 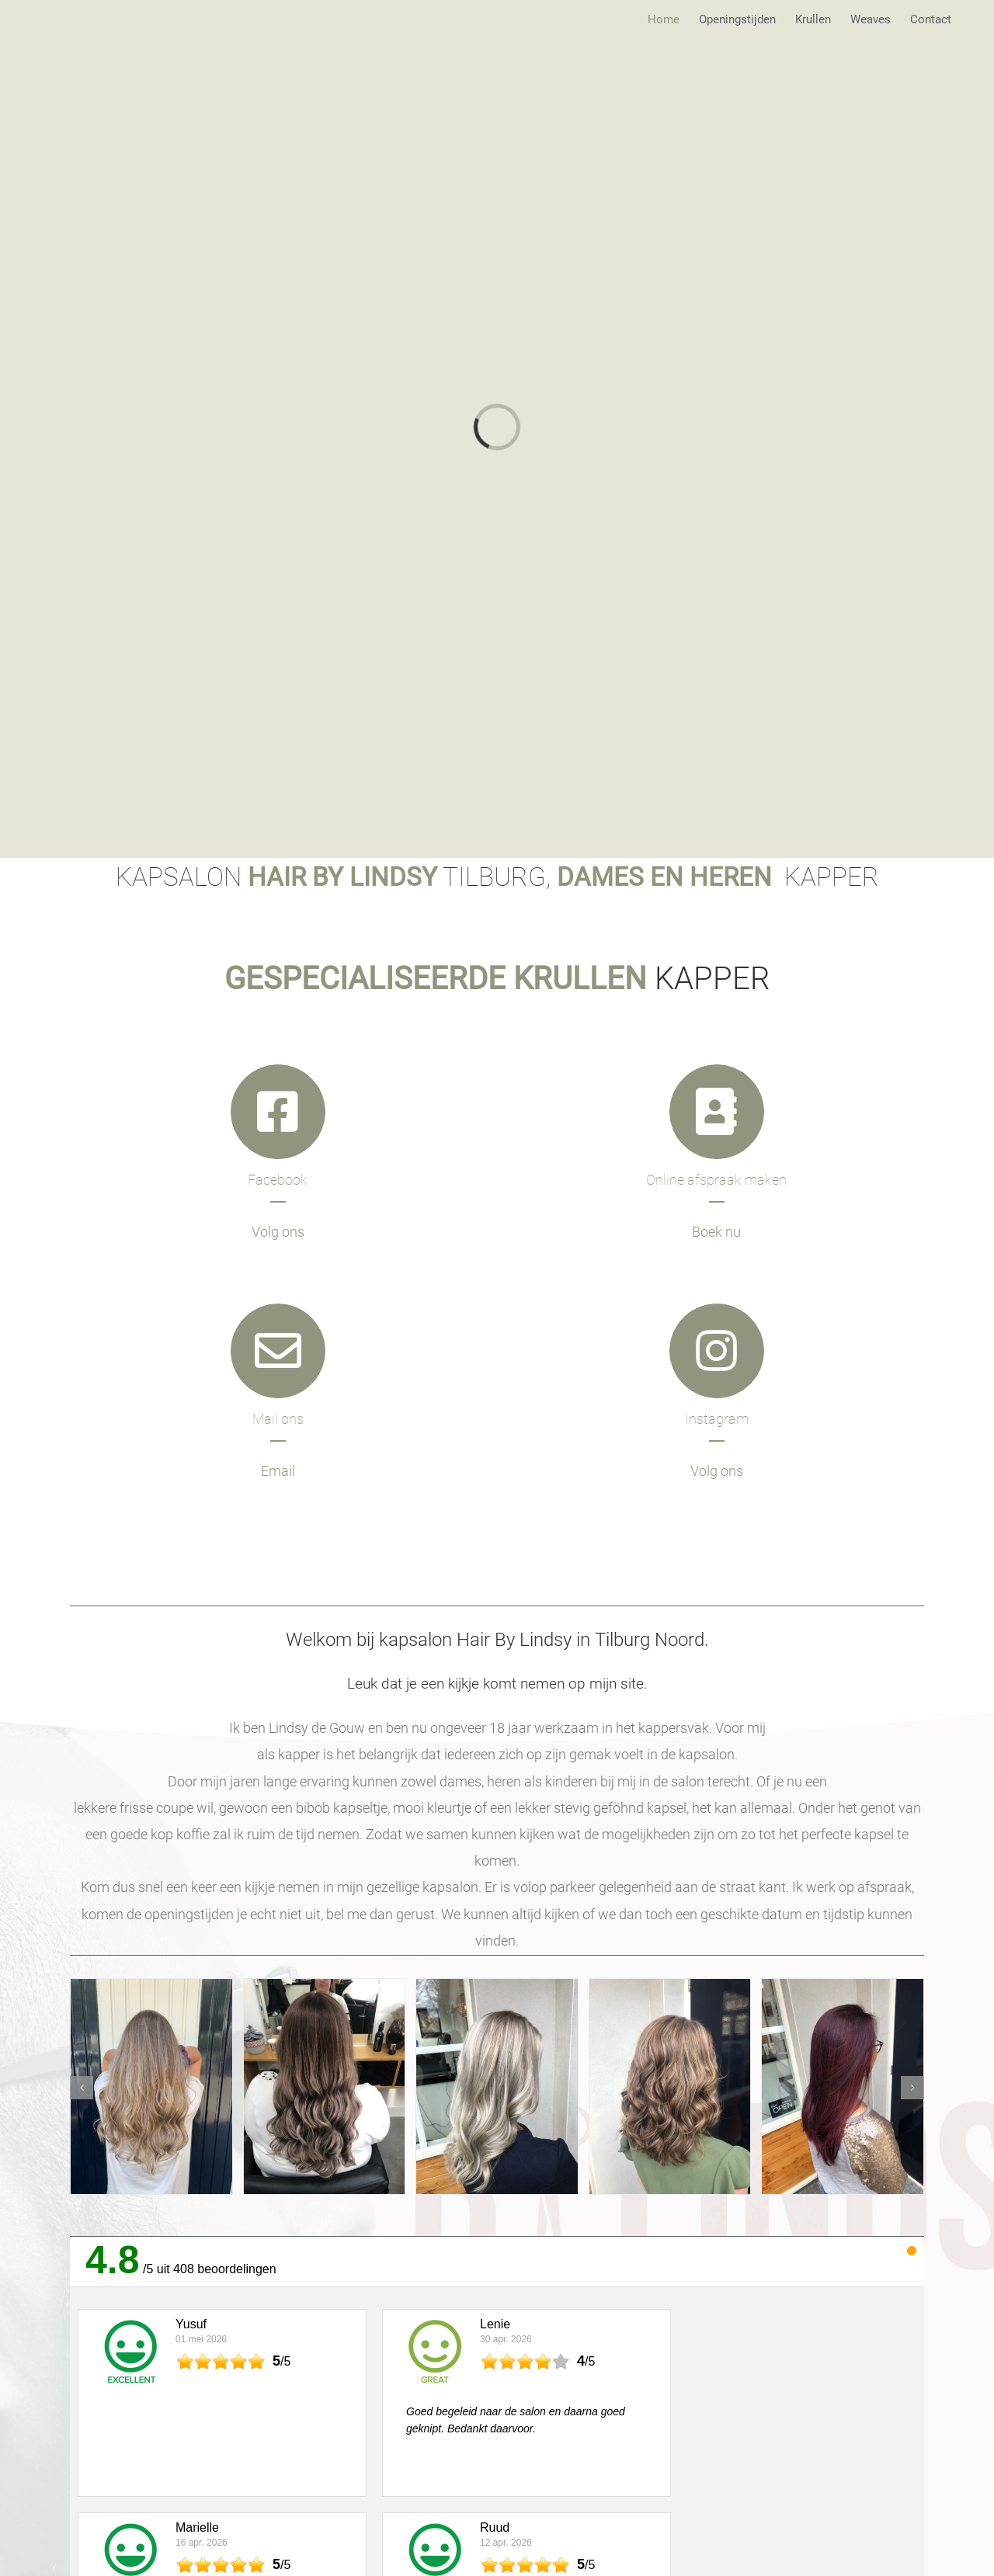 I want to click on KAPPER, so click(x=497, y=978).